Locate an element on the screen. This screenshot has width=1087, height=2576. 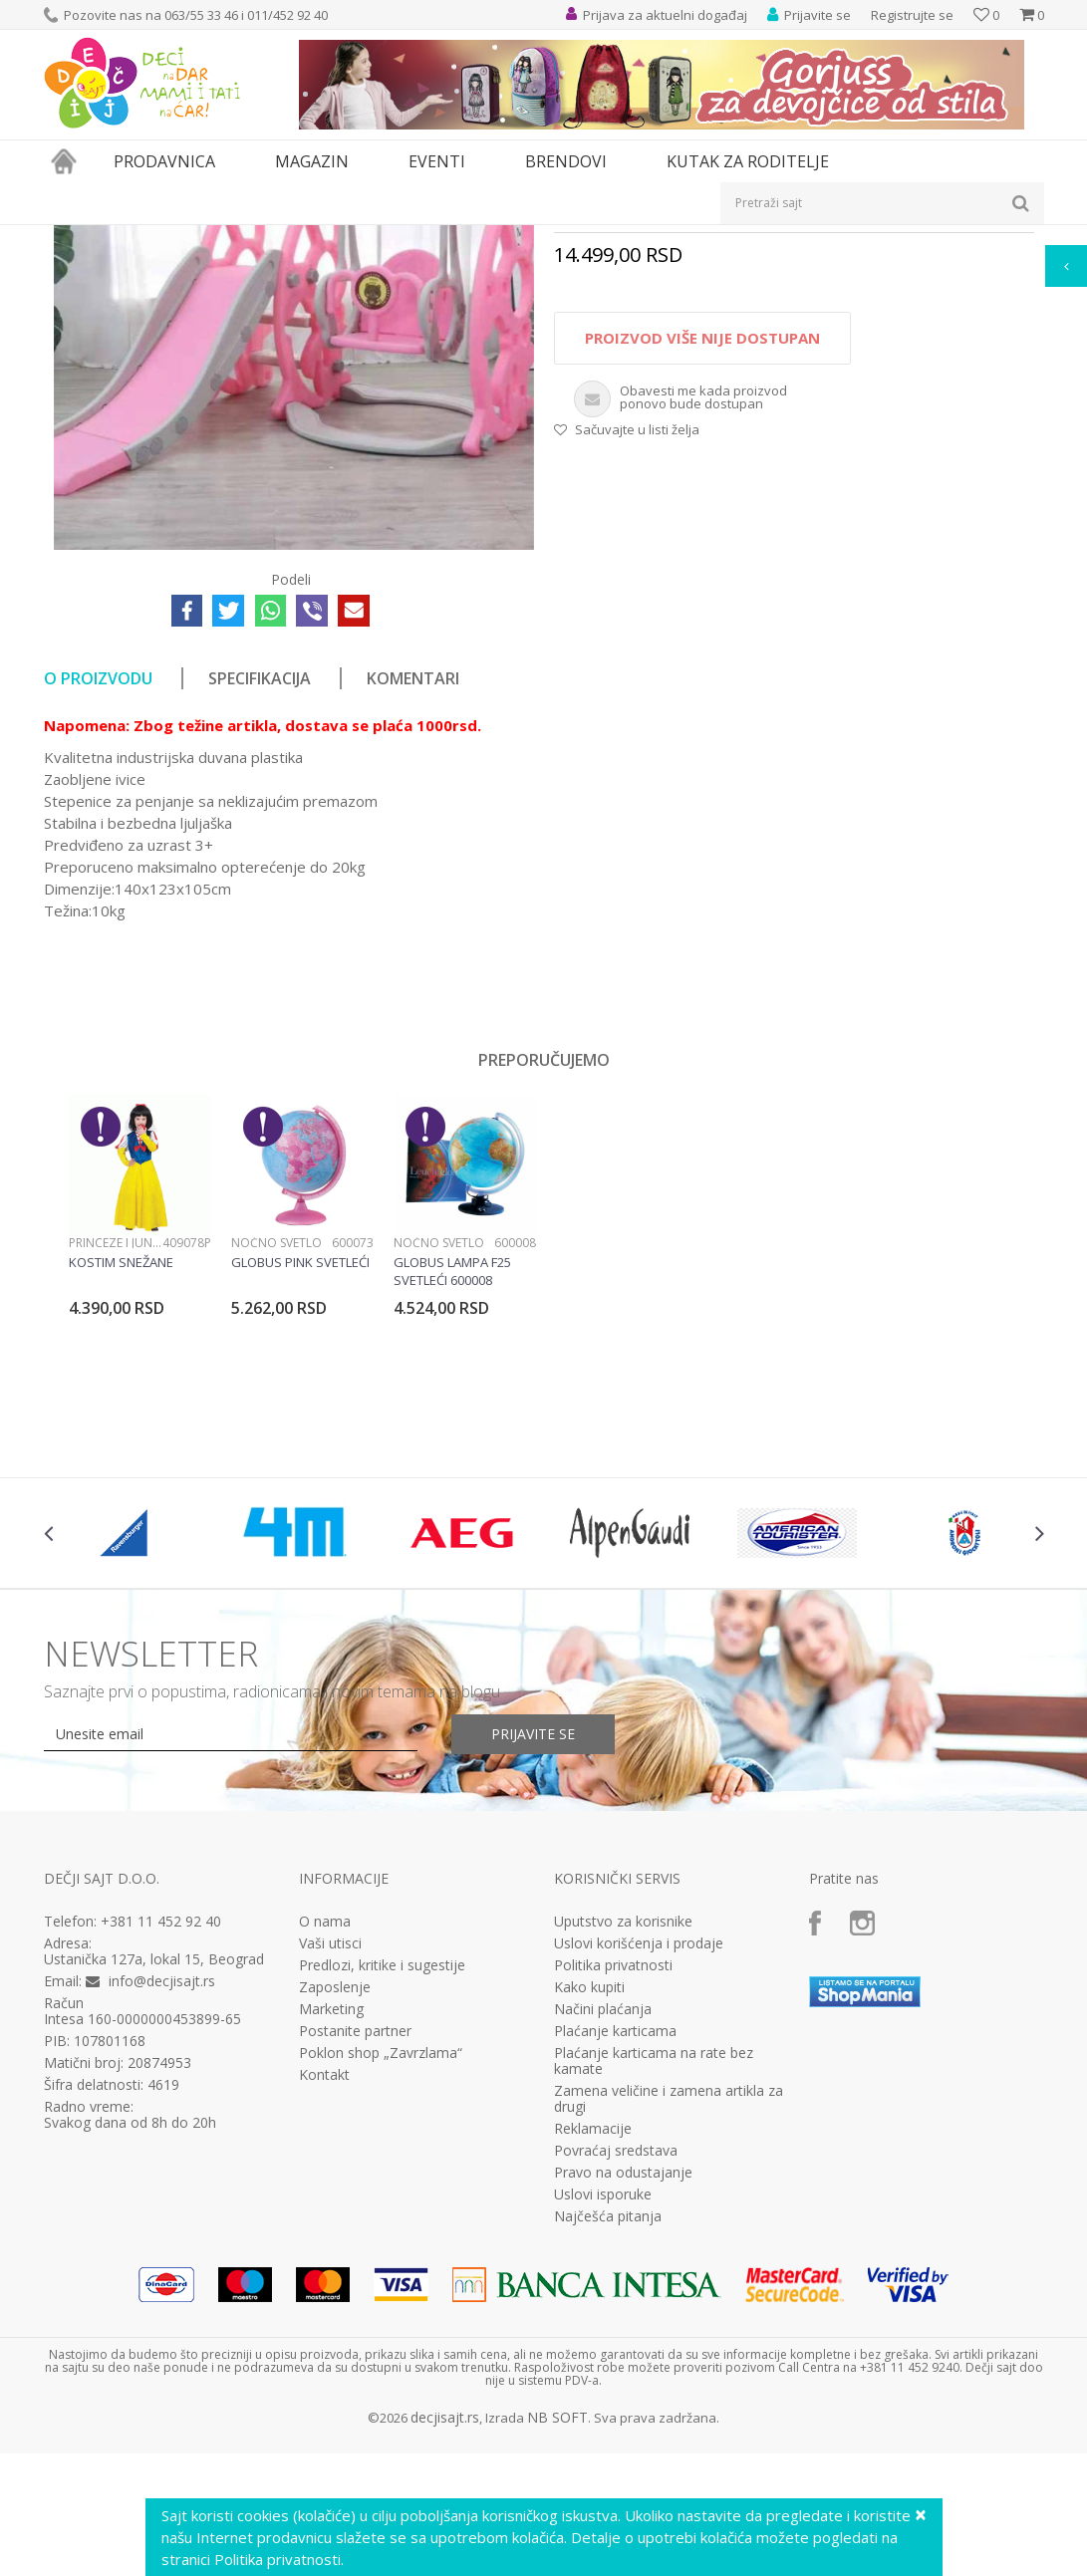
Uslovi isporuke is located at coordinates (603, 2420).